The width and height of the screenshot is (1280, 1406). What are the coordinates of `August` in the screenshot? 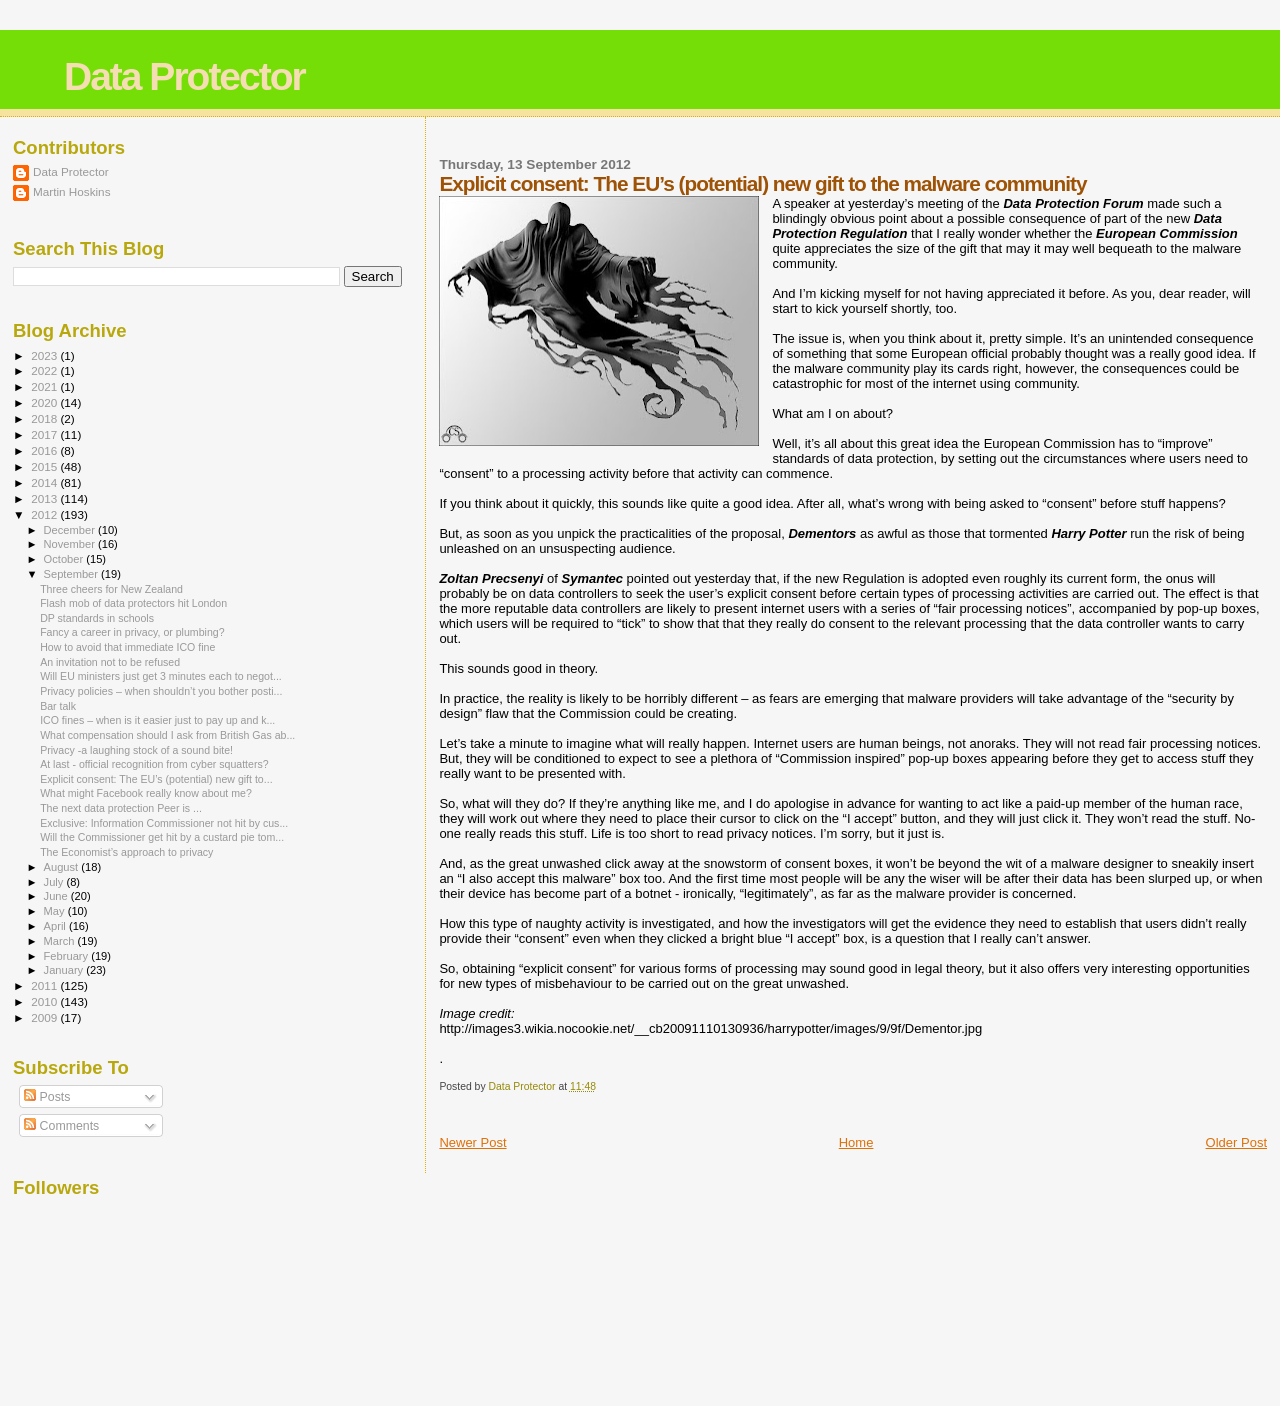 It's located at (63, 867).